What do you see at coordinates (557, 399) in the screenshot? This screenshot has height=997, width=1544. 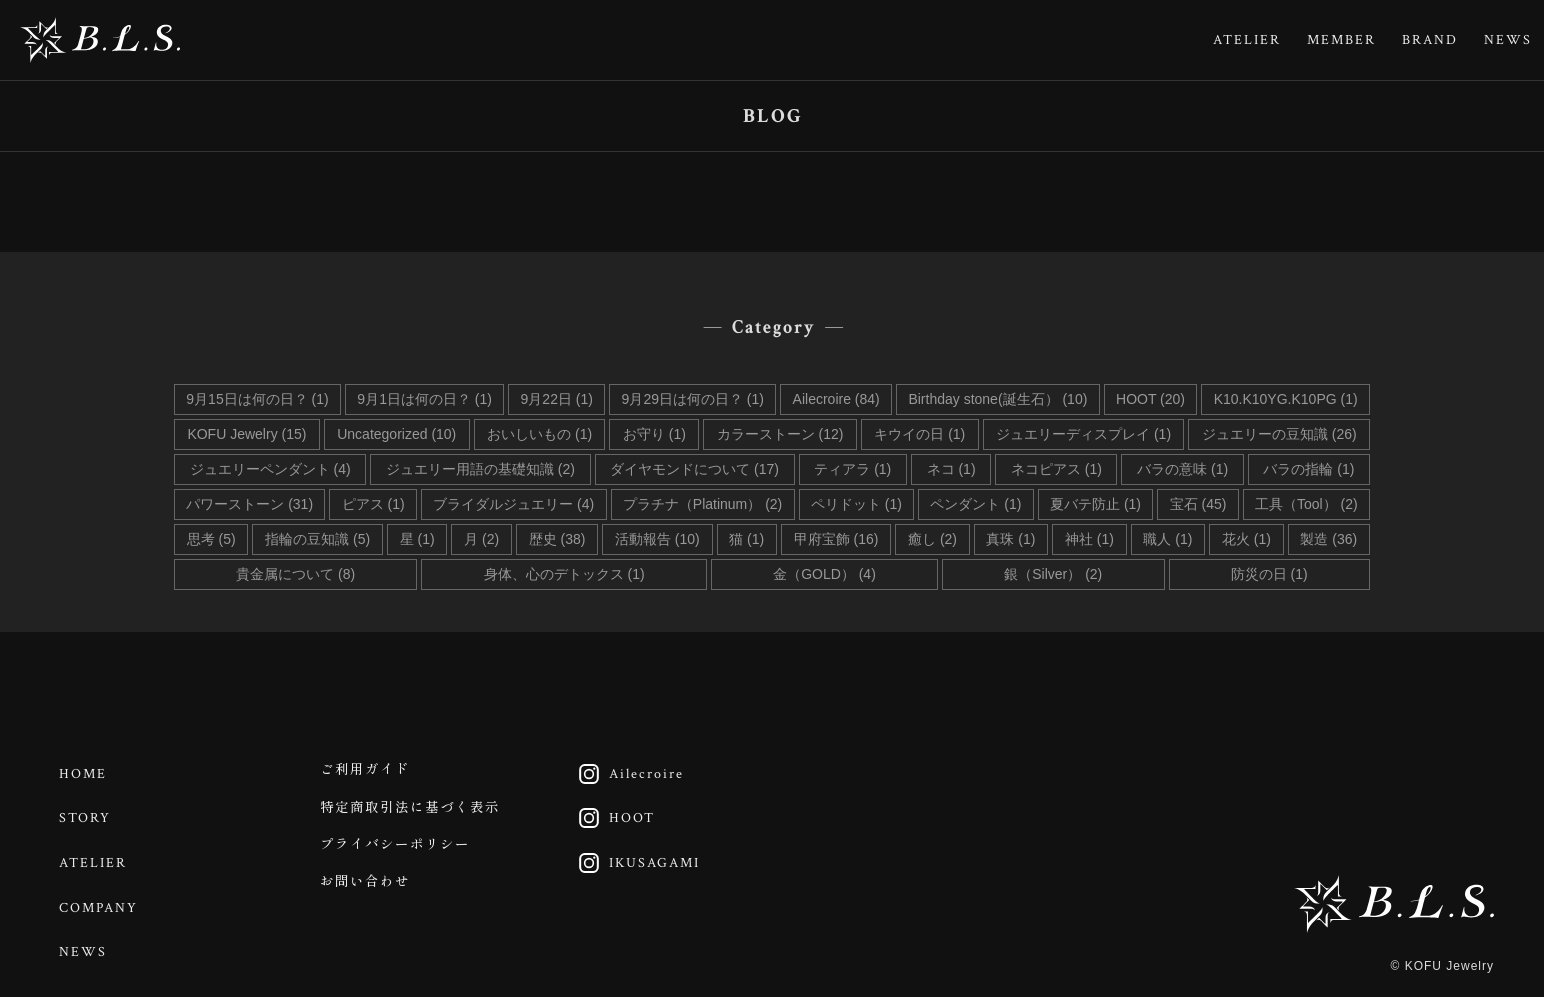 I see `9月22日 (1)` at bounding box center [557, 399].